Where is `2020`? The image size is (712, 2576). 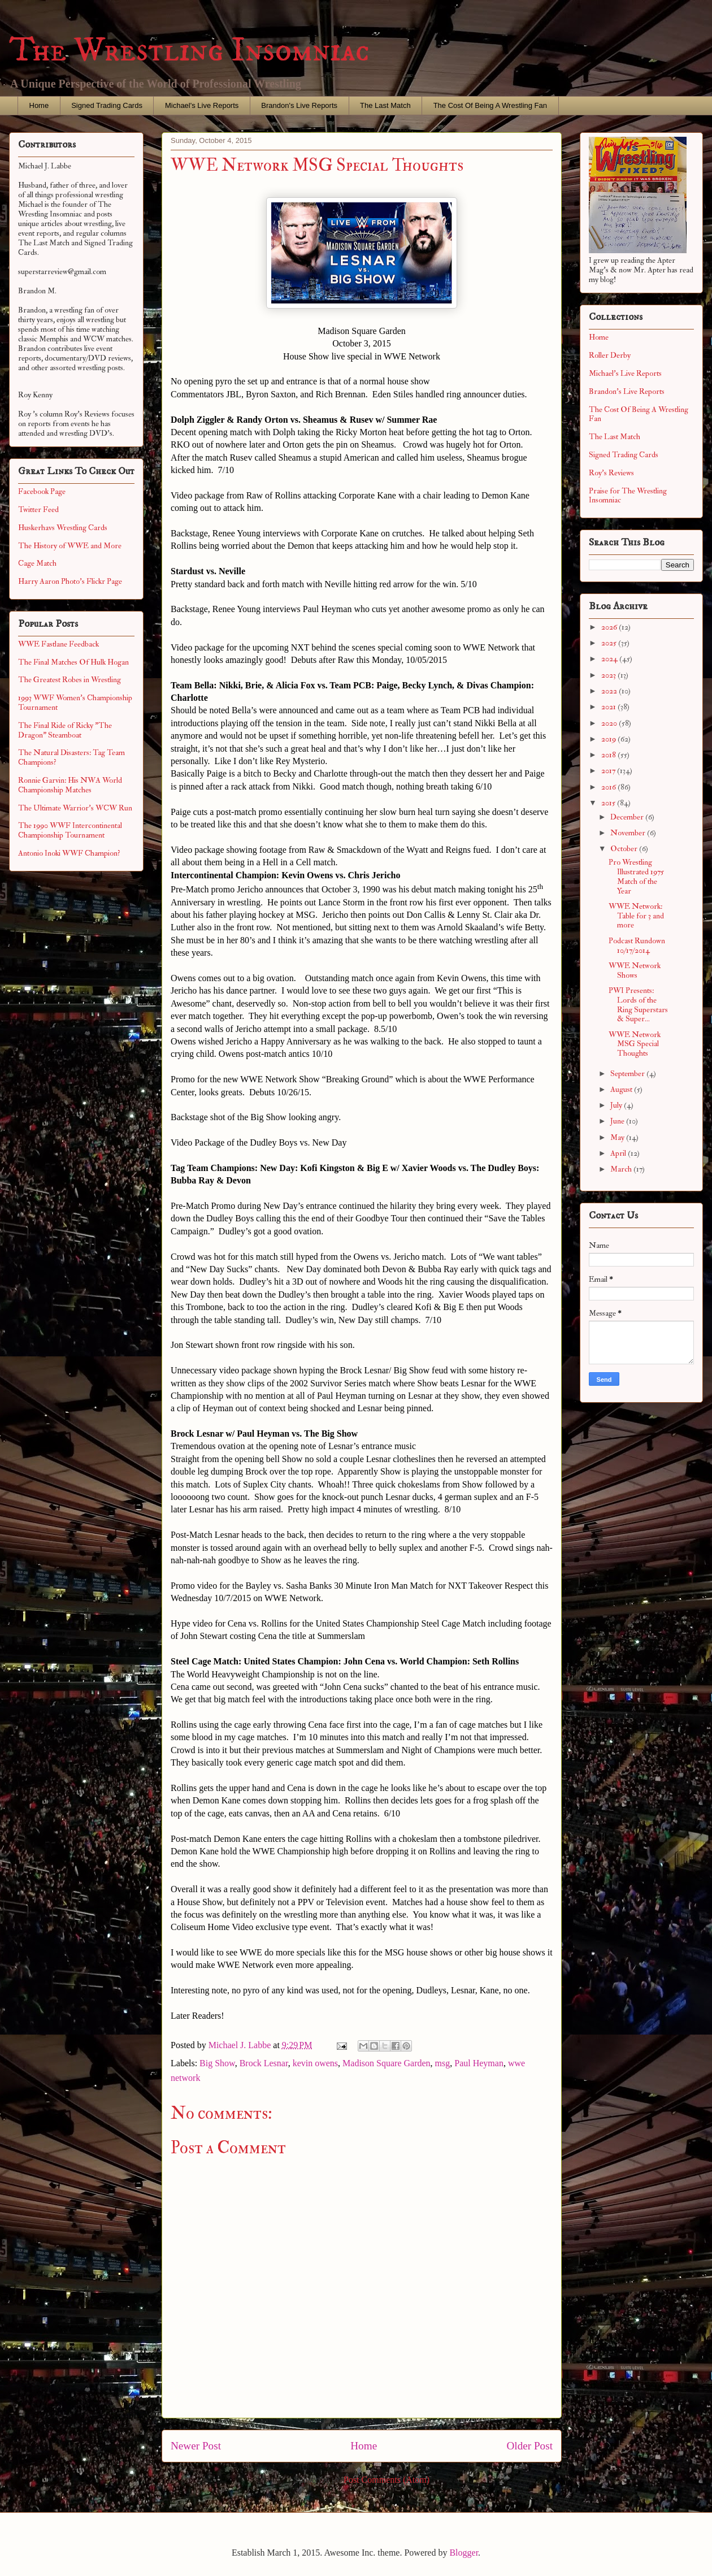
2020 is located at coordinates (610, 723).